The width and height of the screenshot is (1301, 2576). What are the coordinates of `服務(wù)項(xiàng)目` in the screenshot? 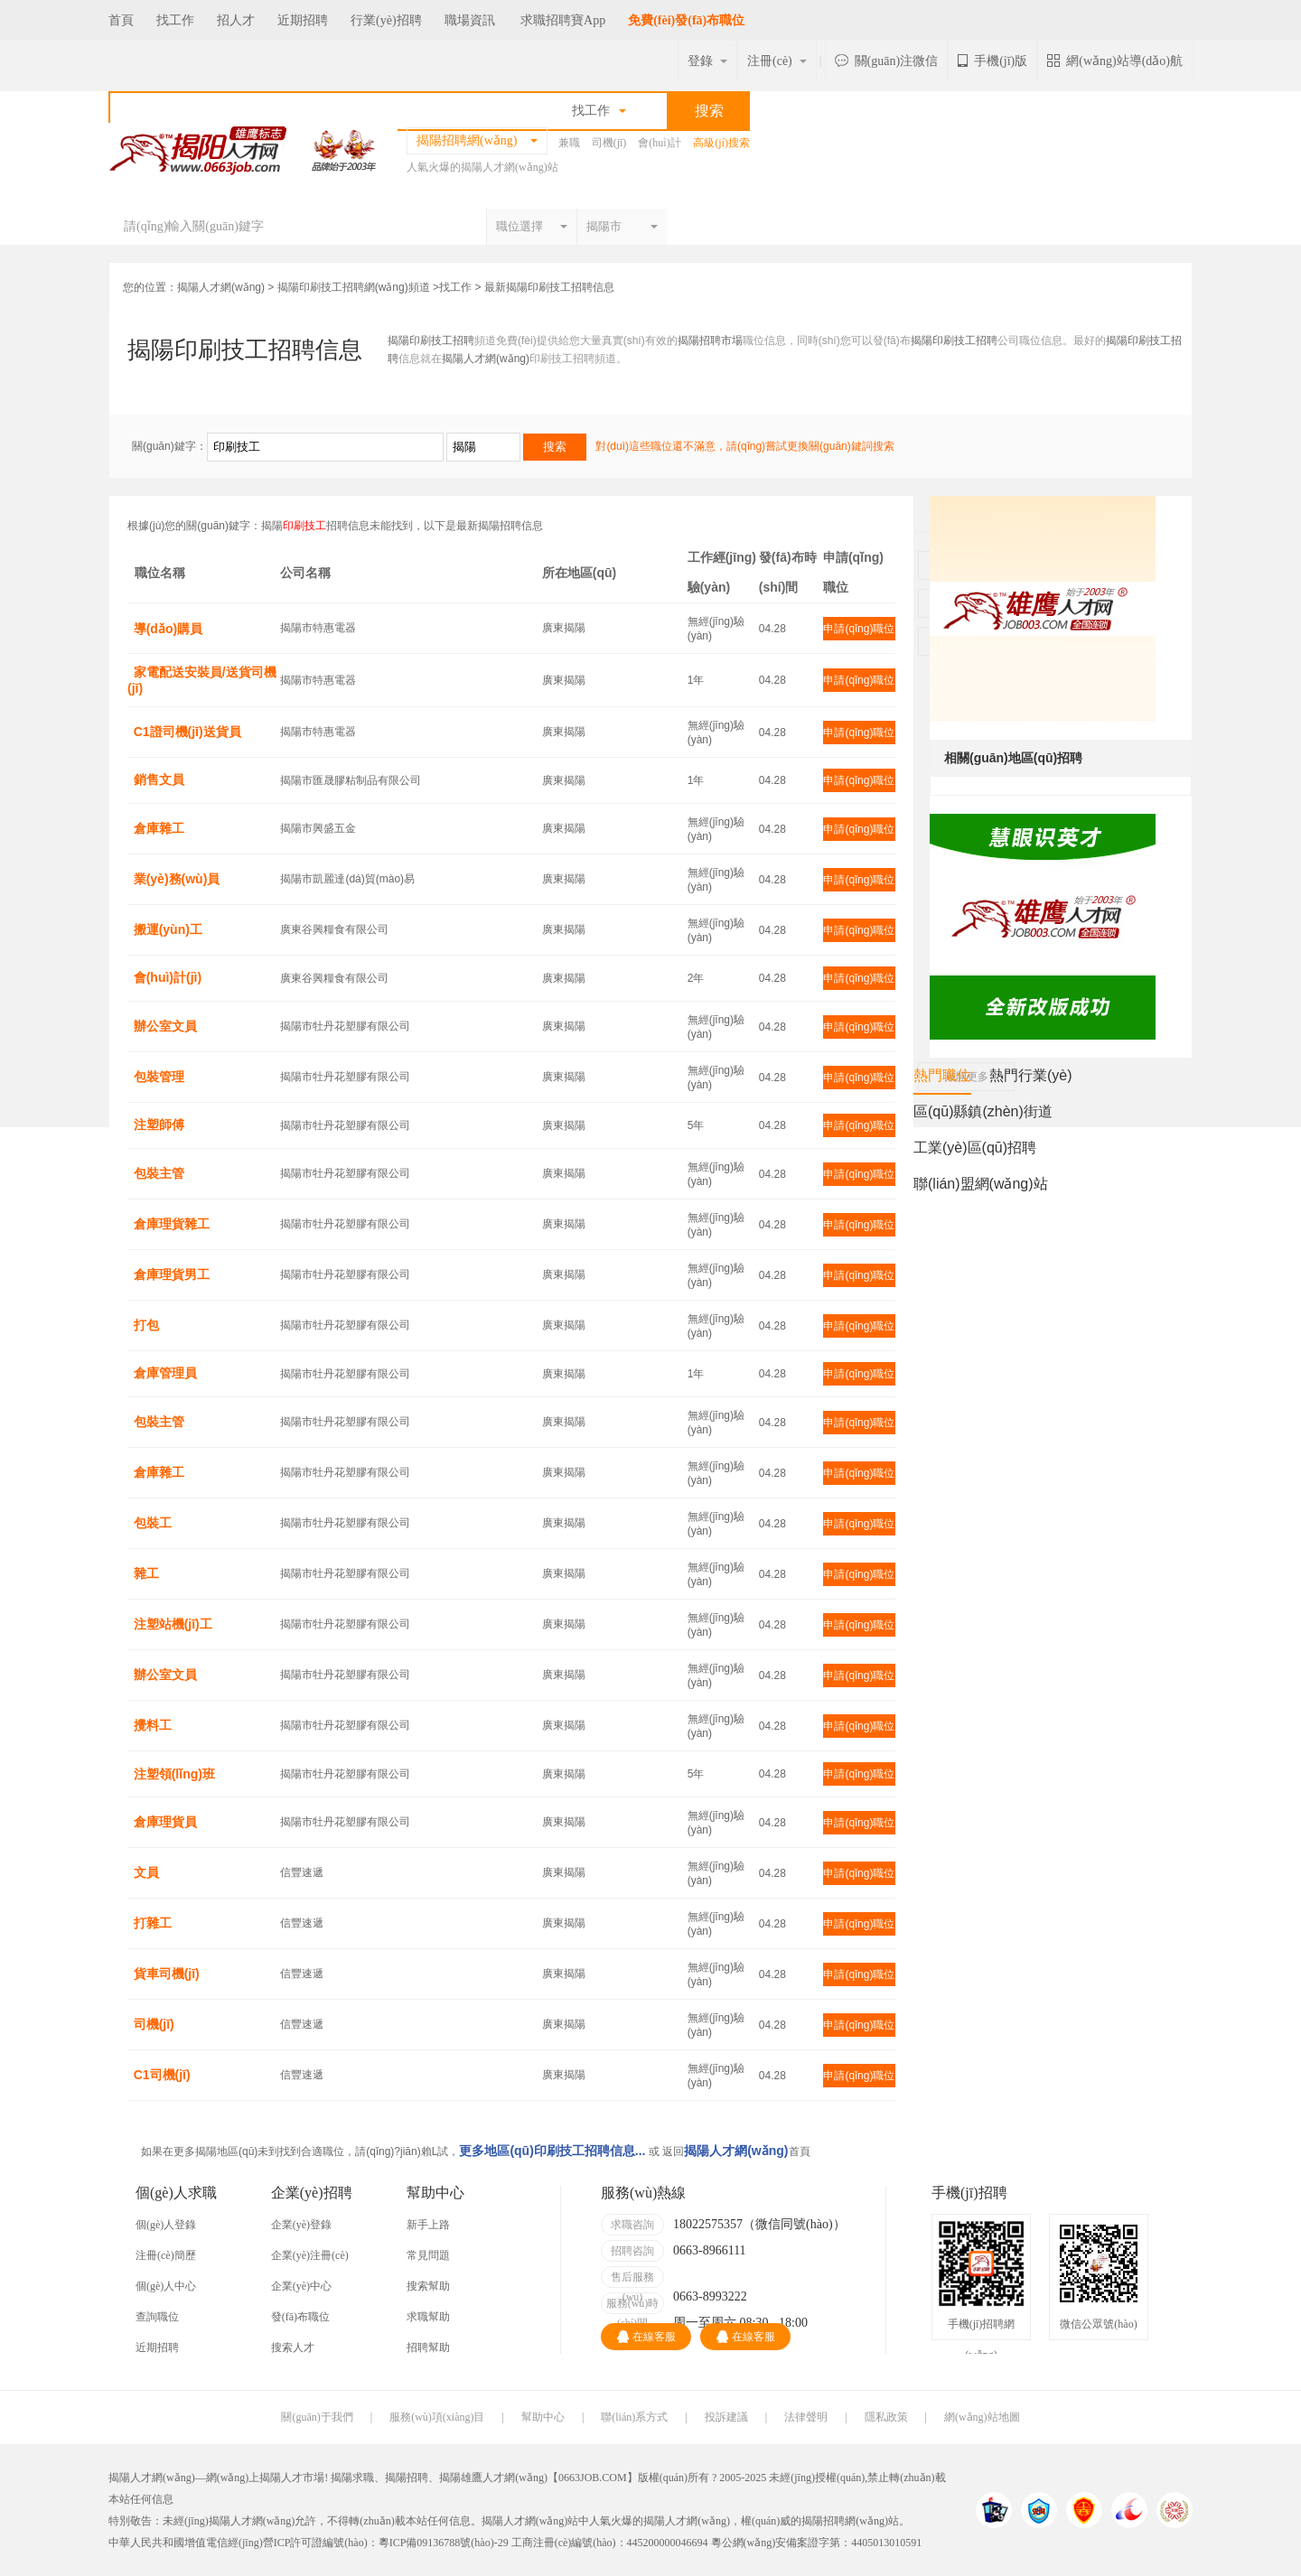 It's located at (436, 2417).